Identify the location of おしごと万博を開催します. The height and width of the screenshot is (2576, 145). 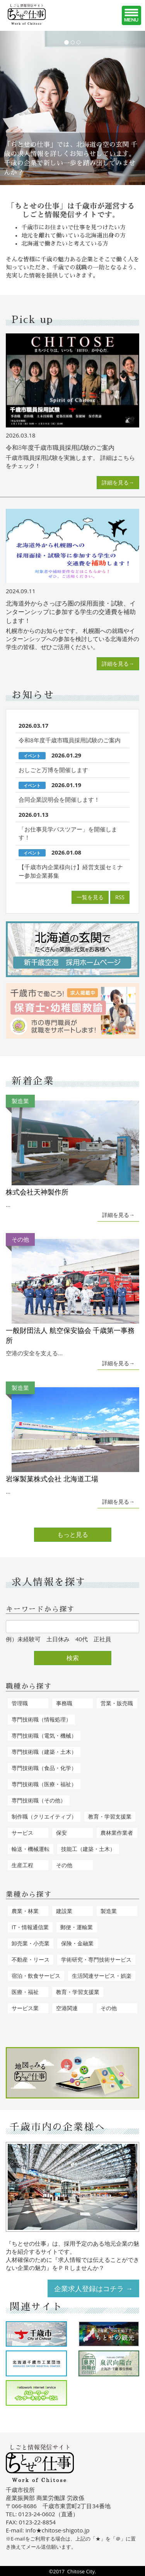
(53, 770).